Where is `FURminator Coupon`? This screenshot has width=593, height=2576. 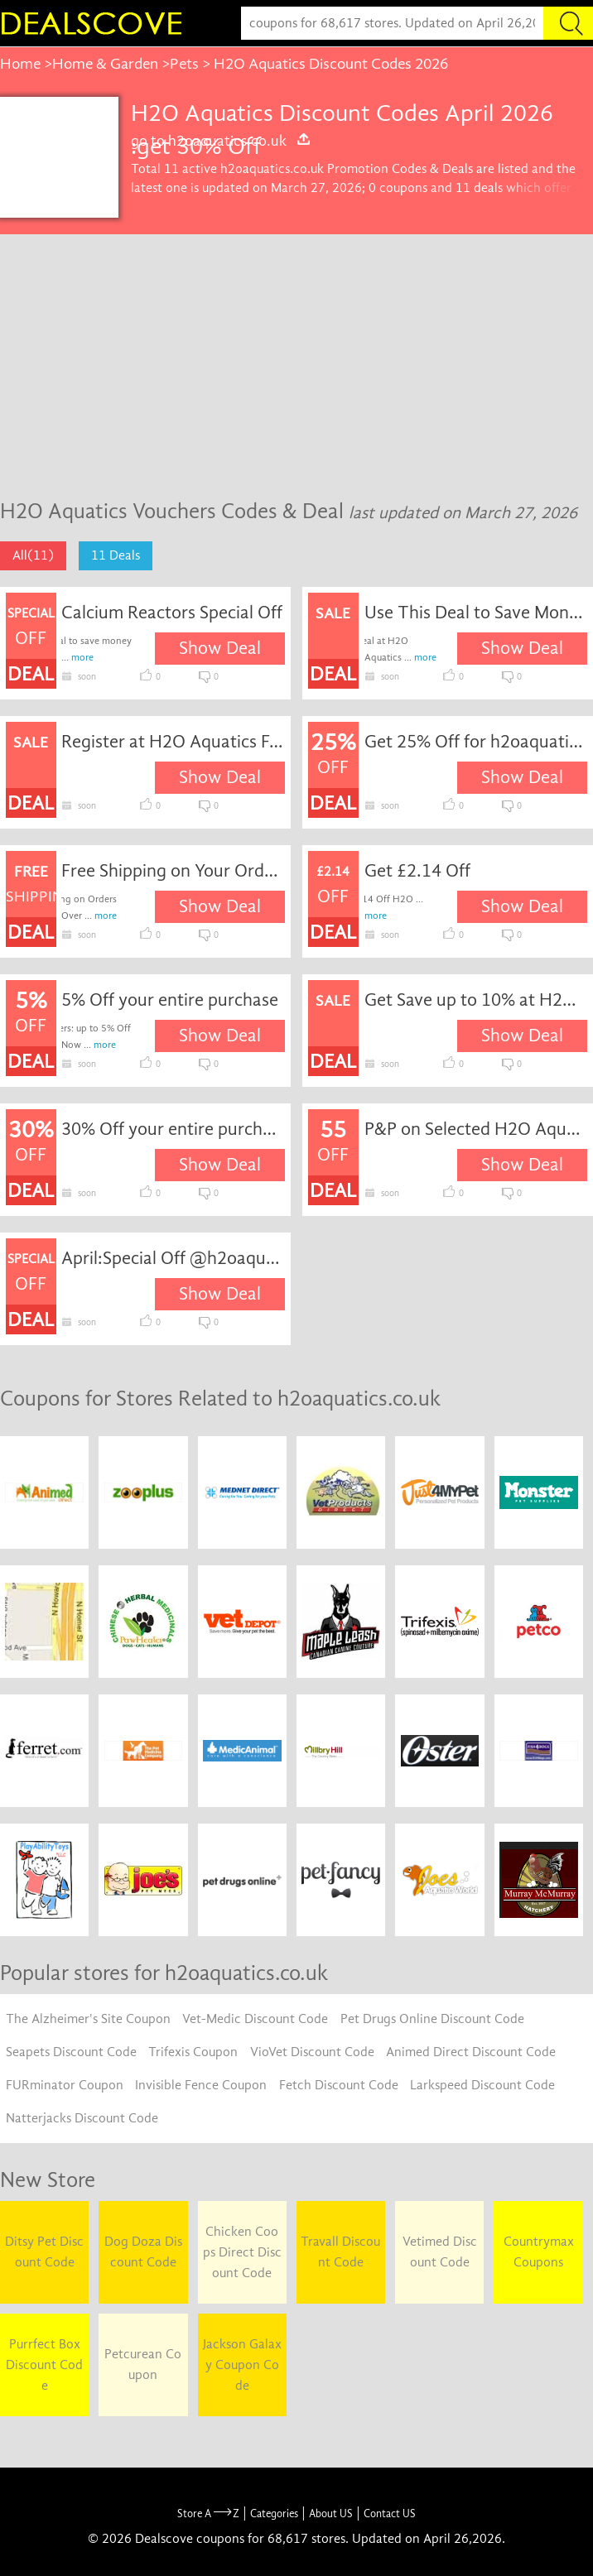
FURminator Coupon is located at coordinates (64, 2085).